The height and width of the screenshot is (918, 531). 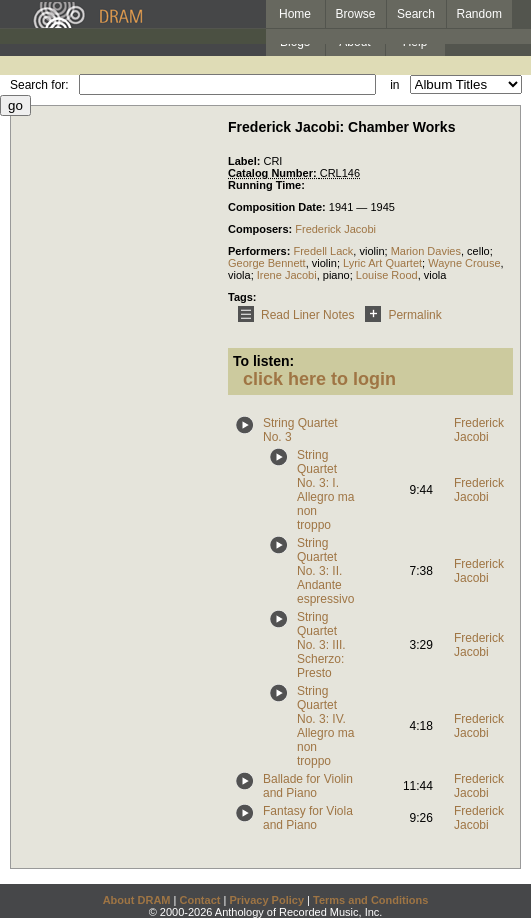 What do you see at coordinates (239, 275) in the screenshot?
I see `viola` at bounding box center [239, 275].